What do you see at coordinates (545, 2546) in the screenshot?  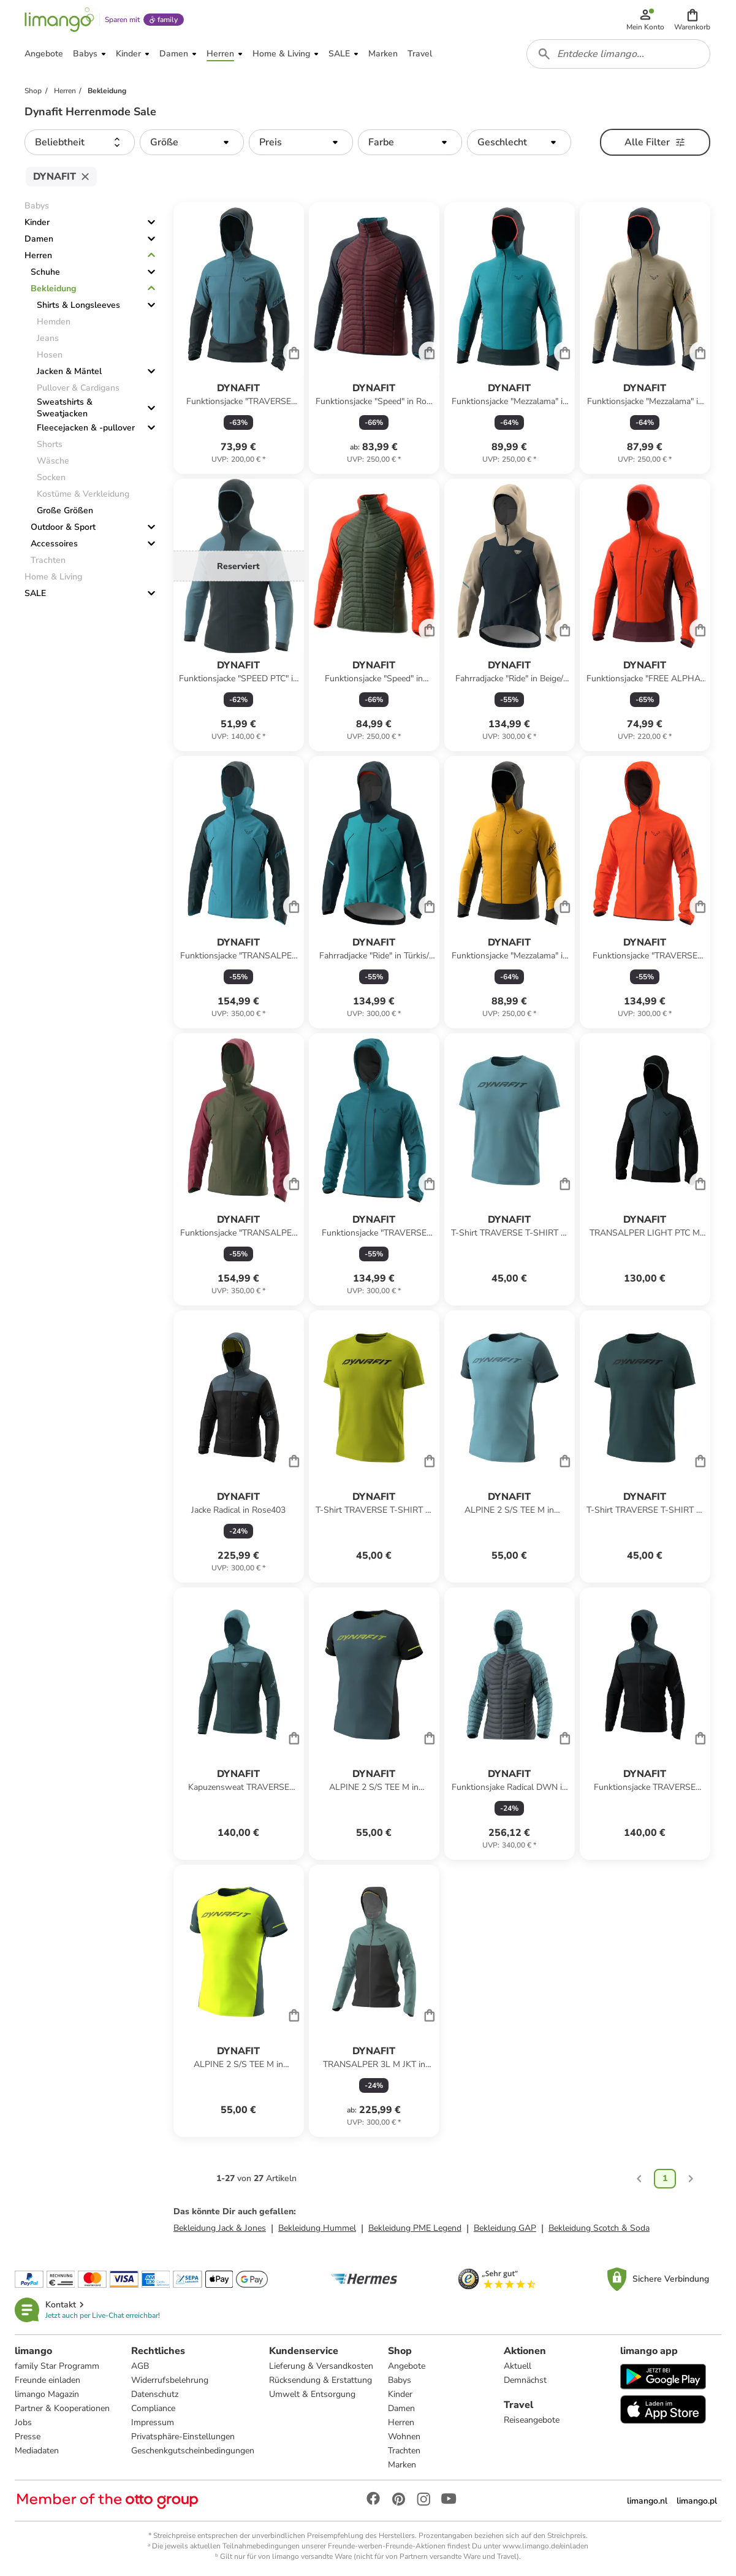 I see `www.limango.de/einladen` at bounding box center [545, 2546].